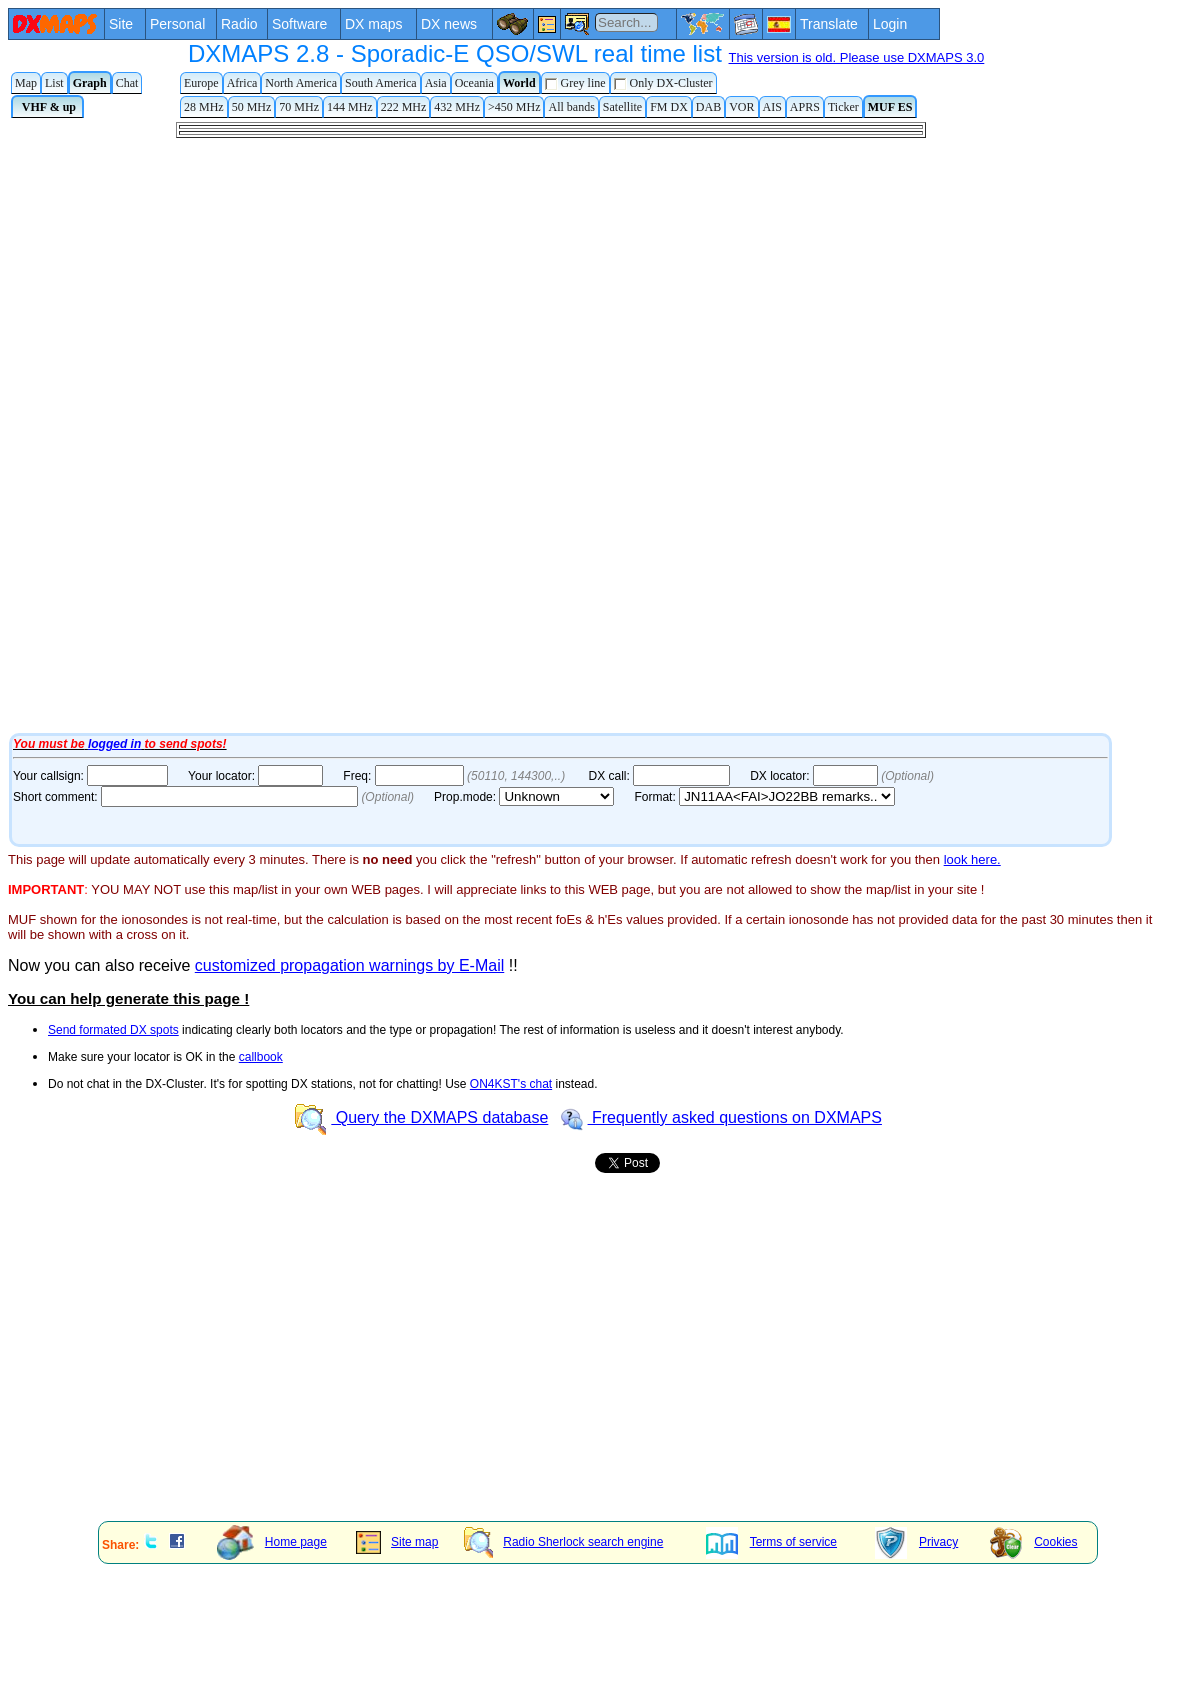  Describe the element at coordinates (519, 83) in the screenshot. I see `World` at that location.